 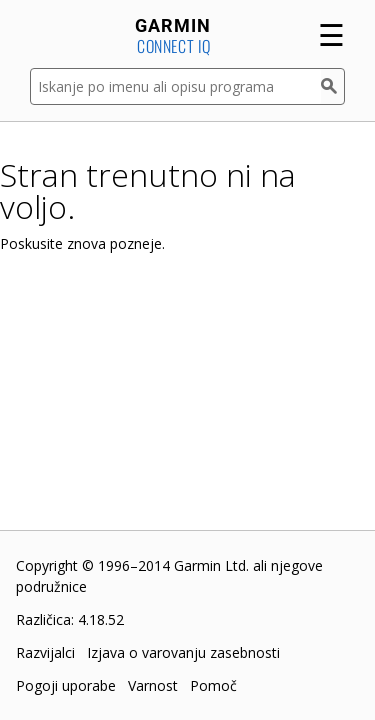 I want to click on Izjava o varovanju zasebnosti, so click(x=183, y=652).